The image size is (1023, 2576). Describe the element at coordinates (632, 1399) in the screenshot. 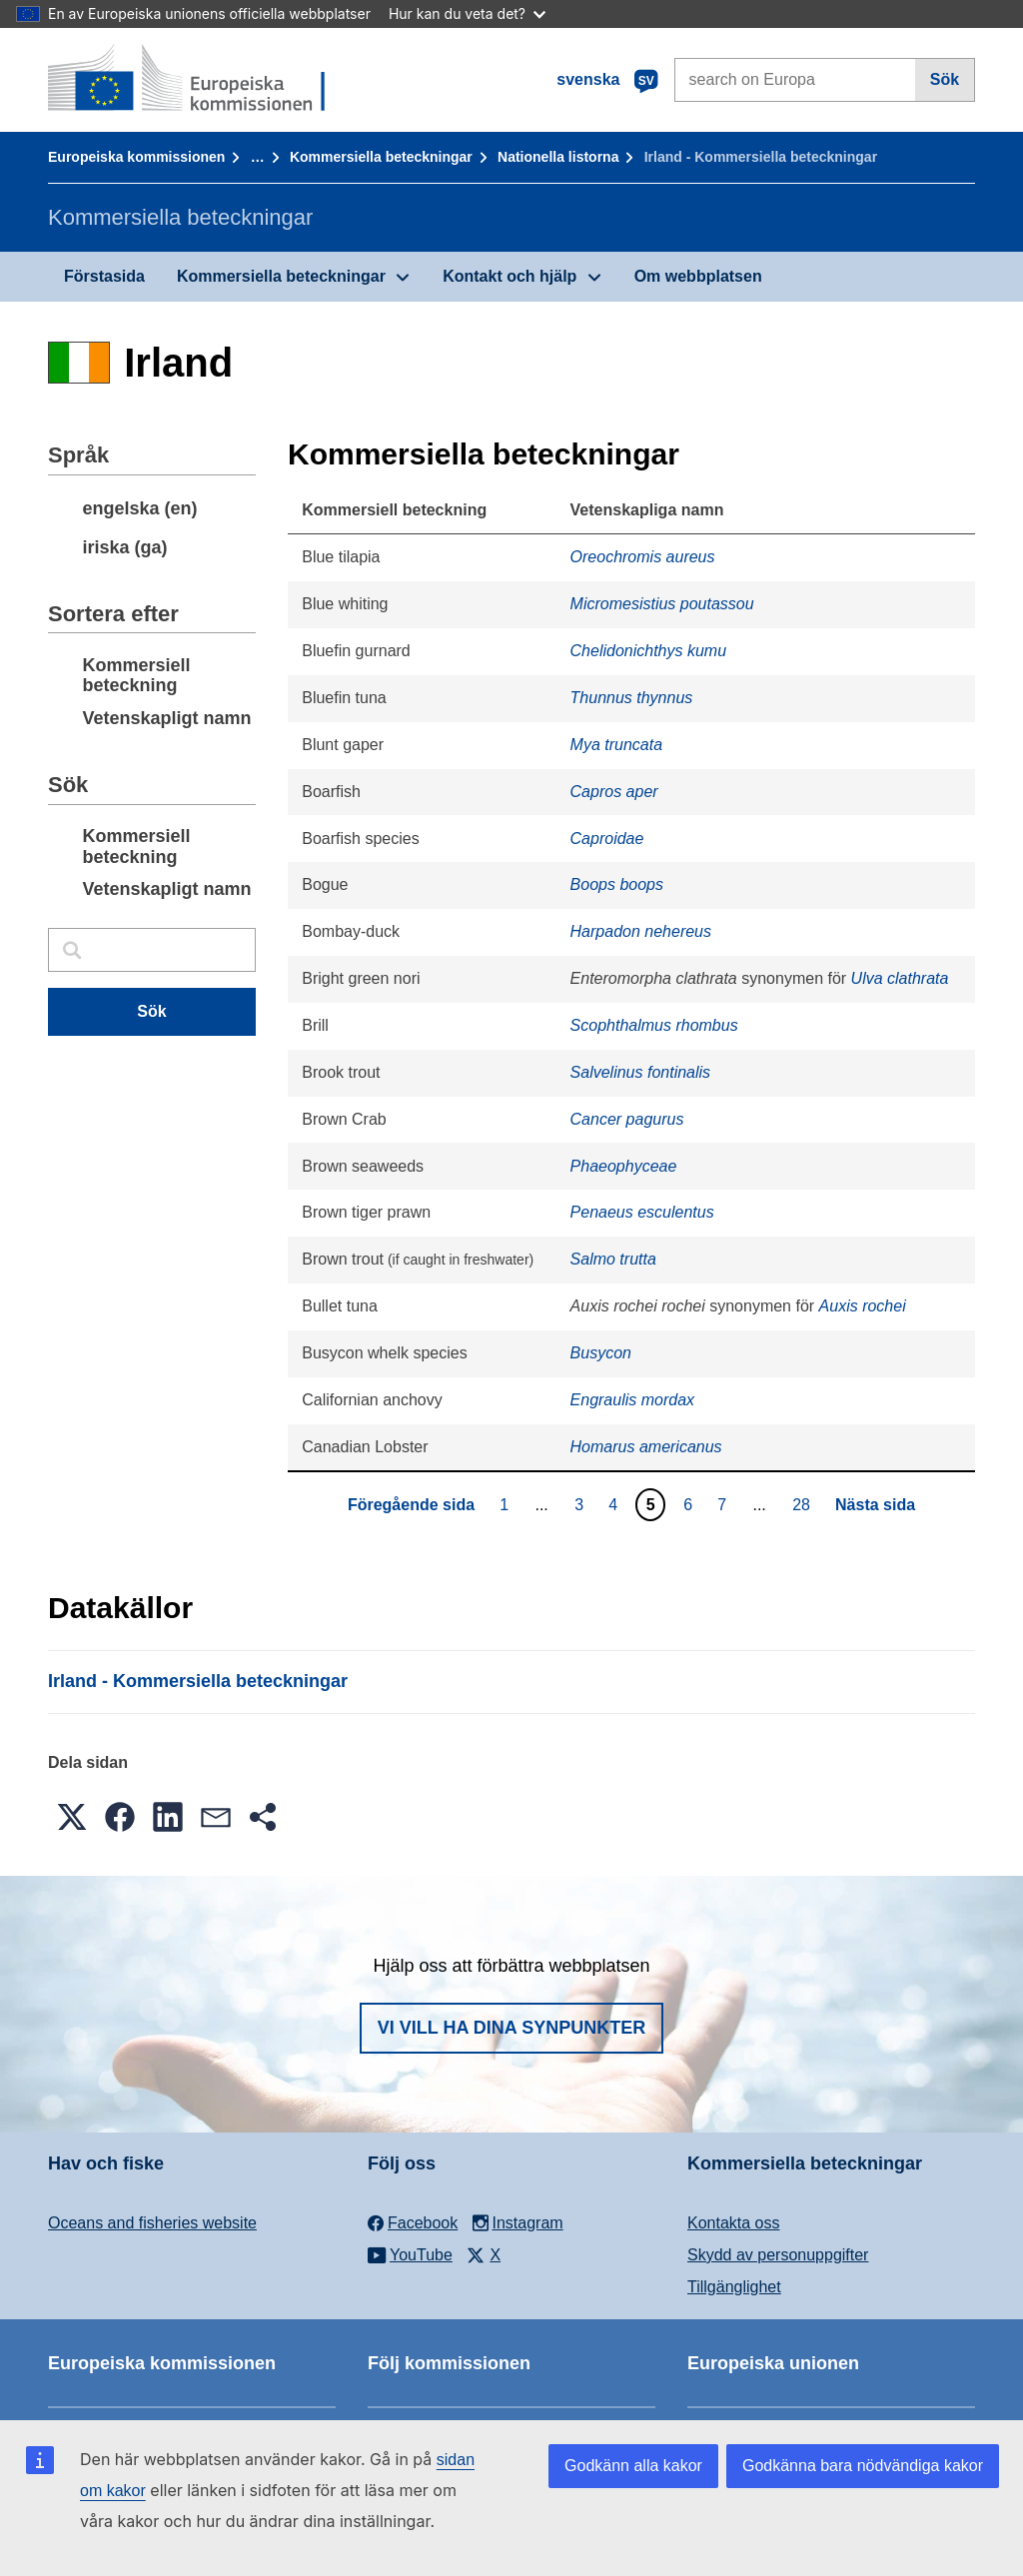

I see `Engraulis mordax` at that location.